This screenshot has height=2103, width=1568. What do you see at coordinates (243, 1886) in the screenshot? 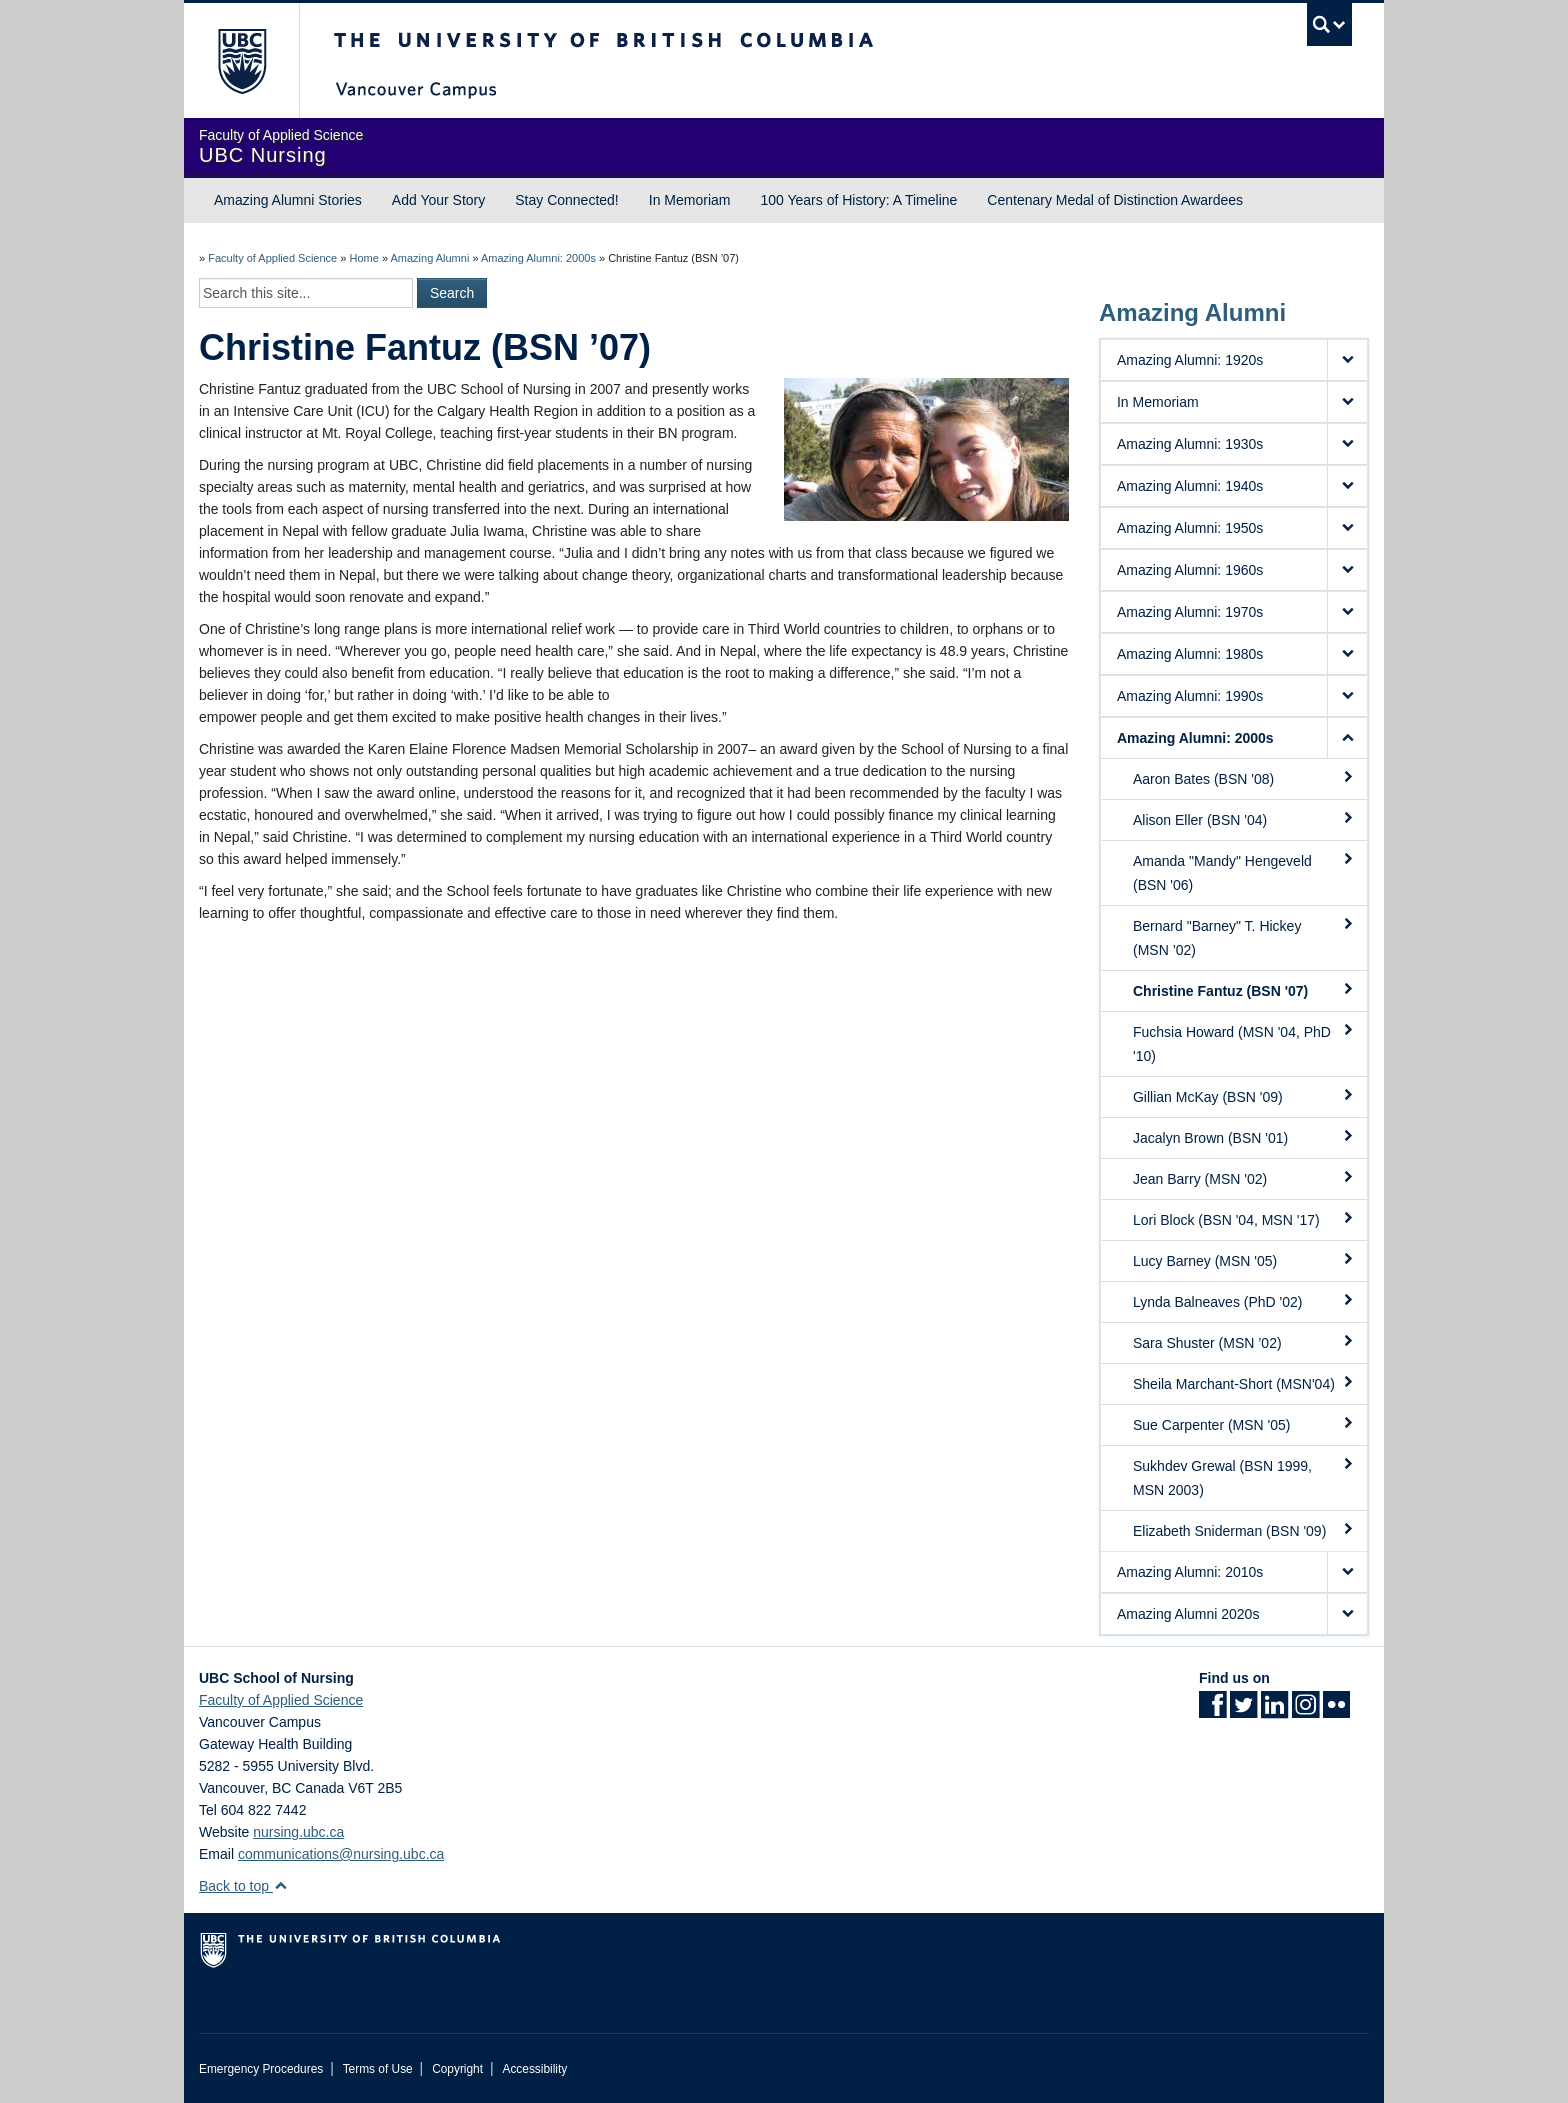
I see `Back to top` at bounding box center [243, 1886].